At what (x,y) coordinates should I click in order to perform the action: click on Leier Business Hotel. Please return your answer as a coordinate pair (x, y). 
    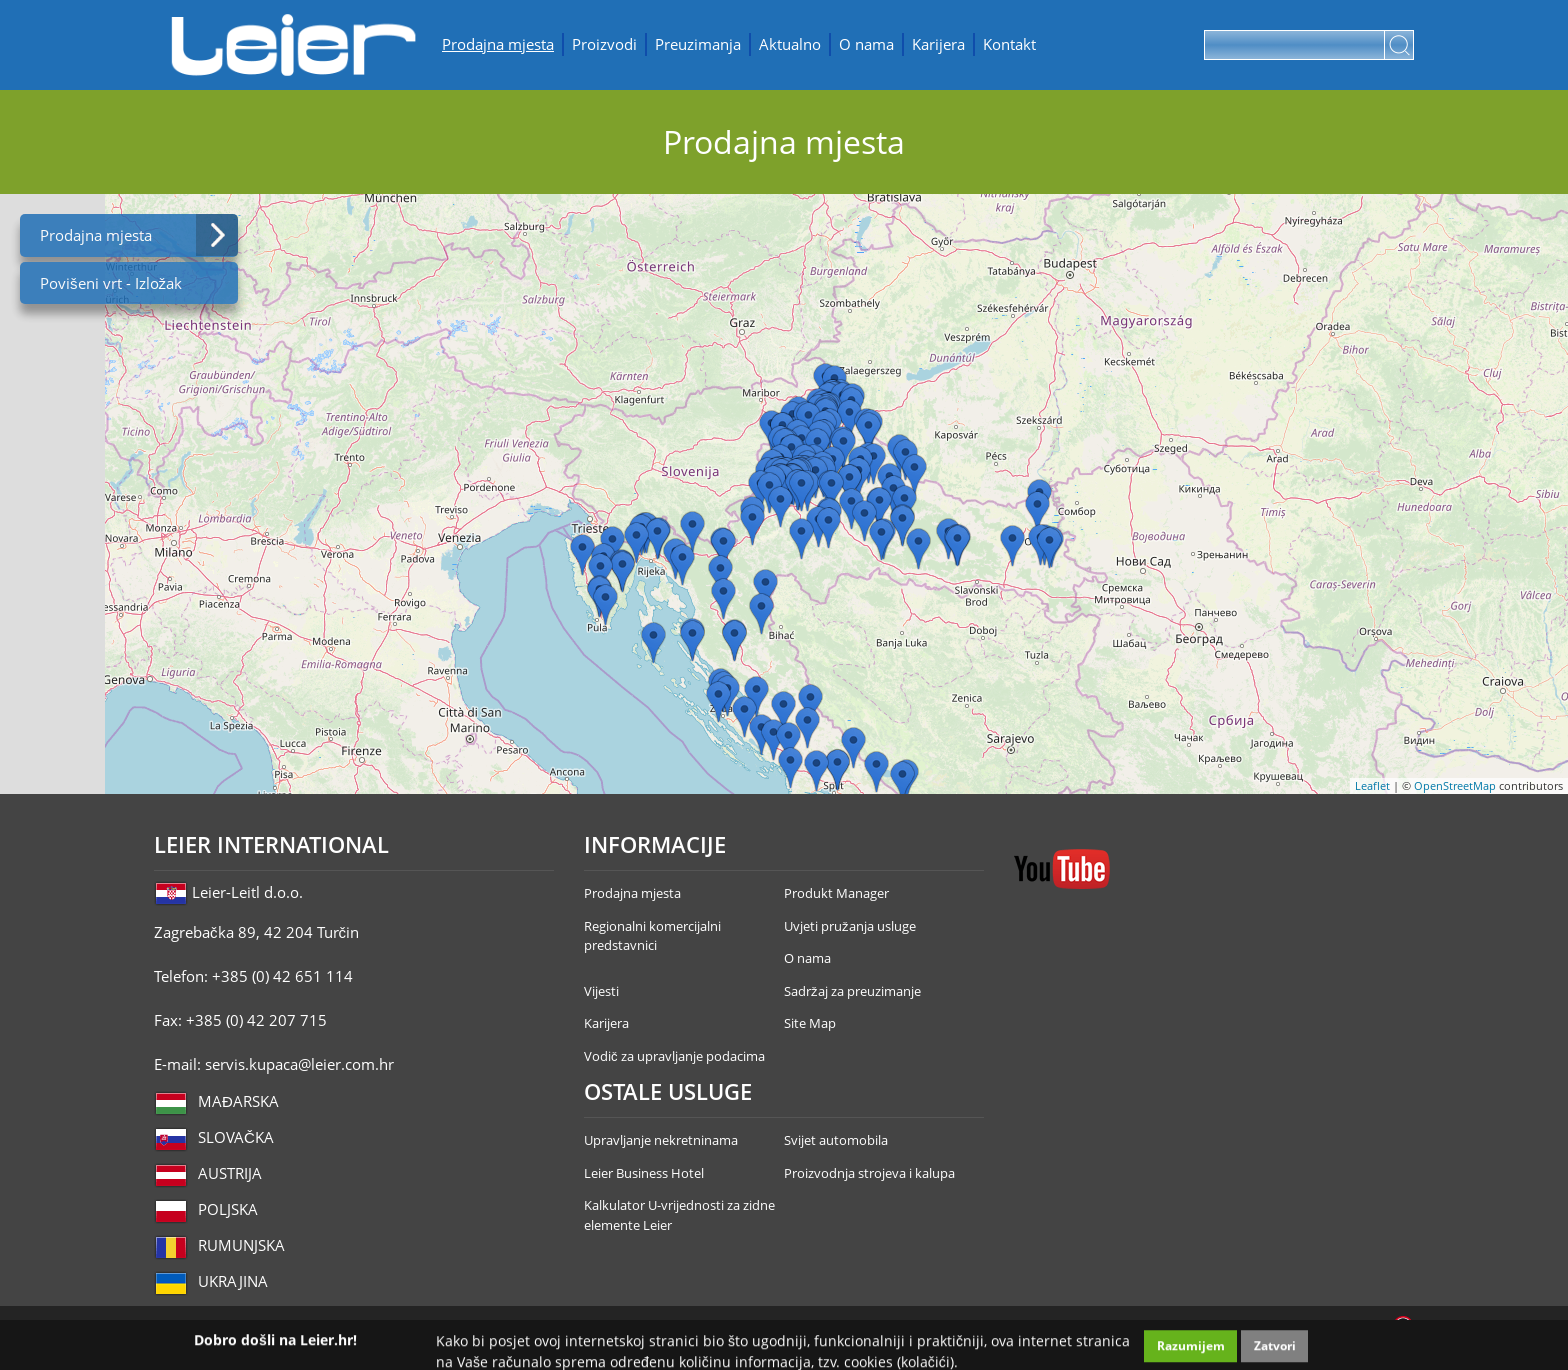
    Looking at the image, I should click on (644, 1173).